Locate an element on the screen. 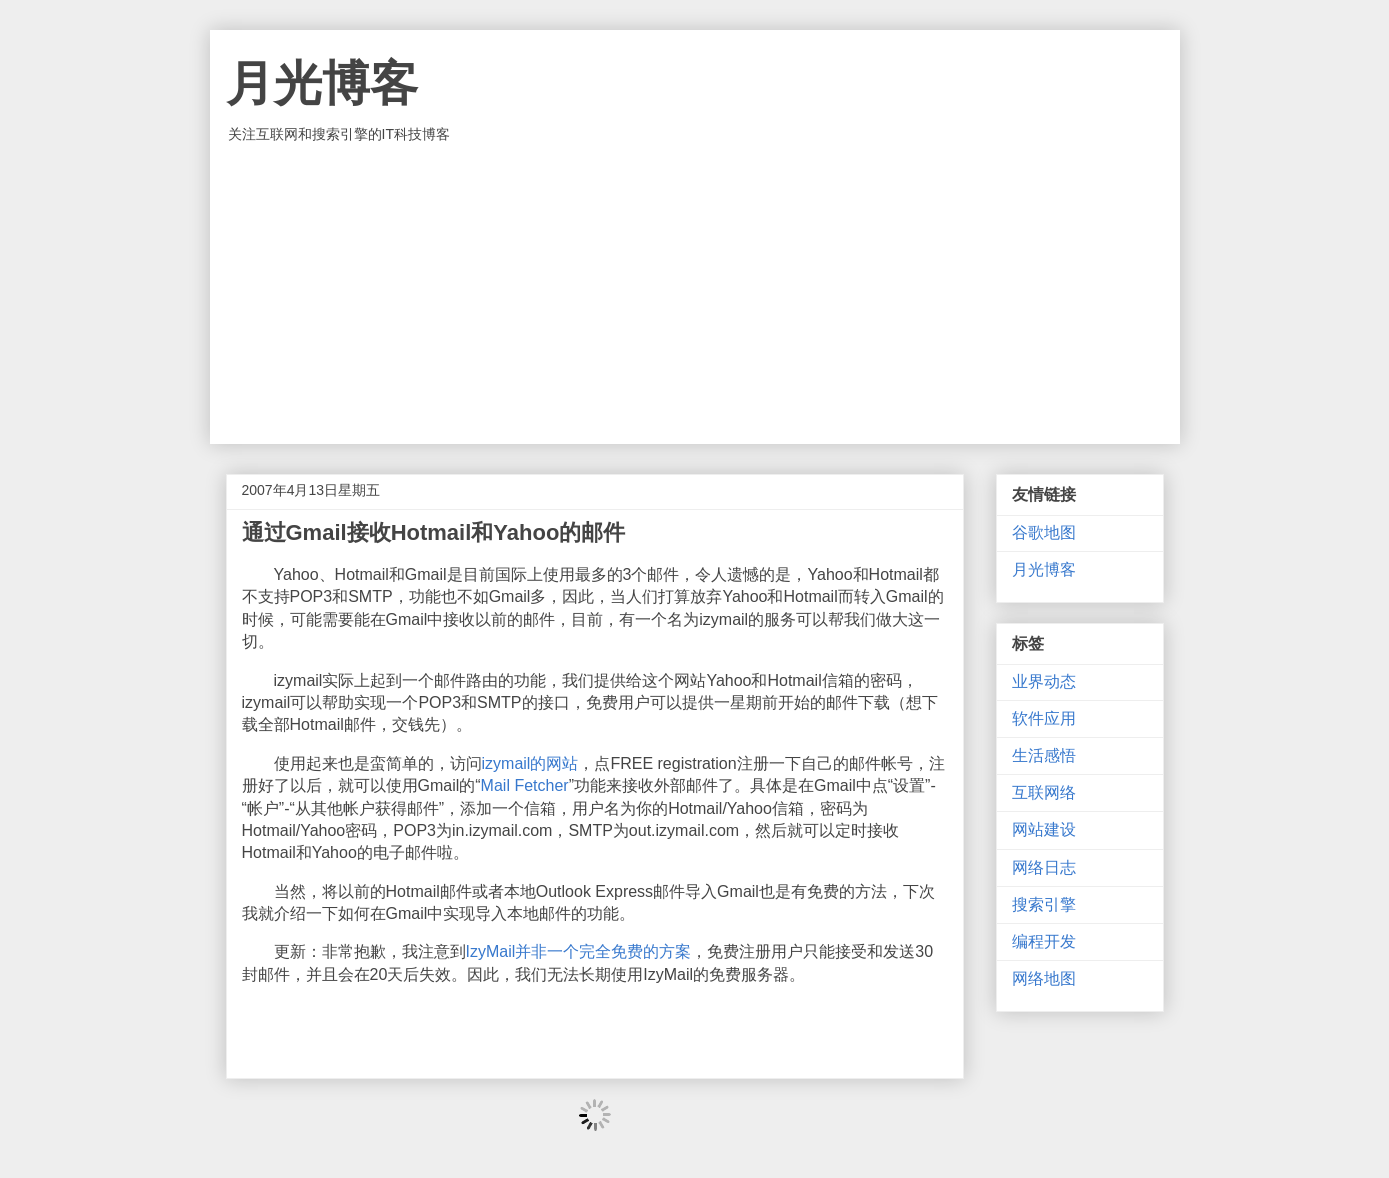 The image size is (1389, 1178). 月光博客 is located at coordinates (322, 83).